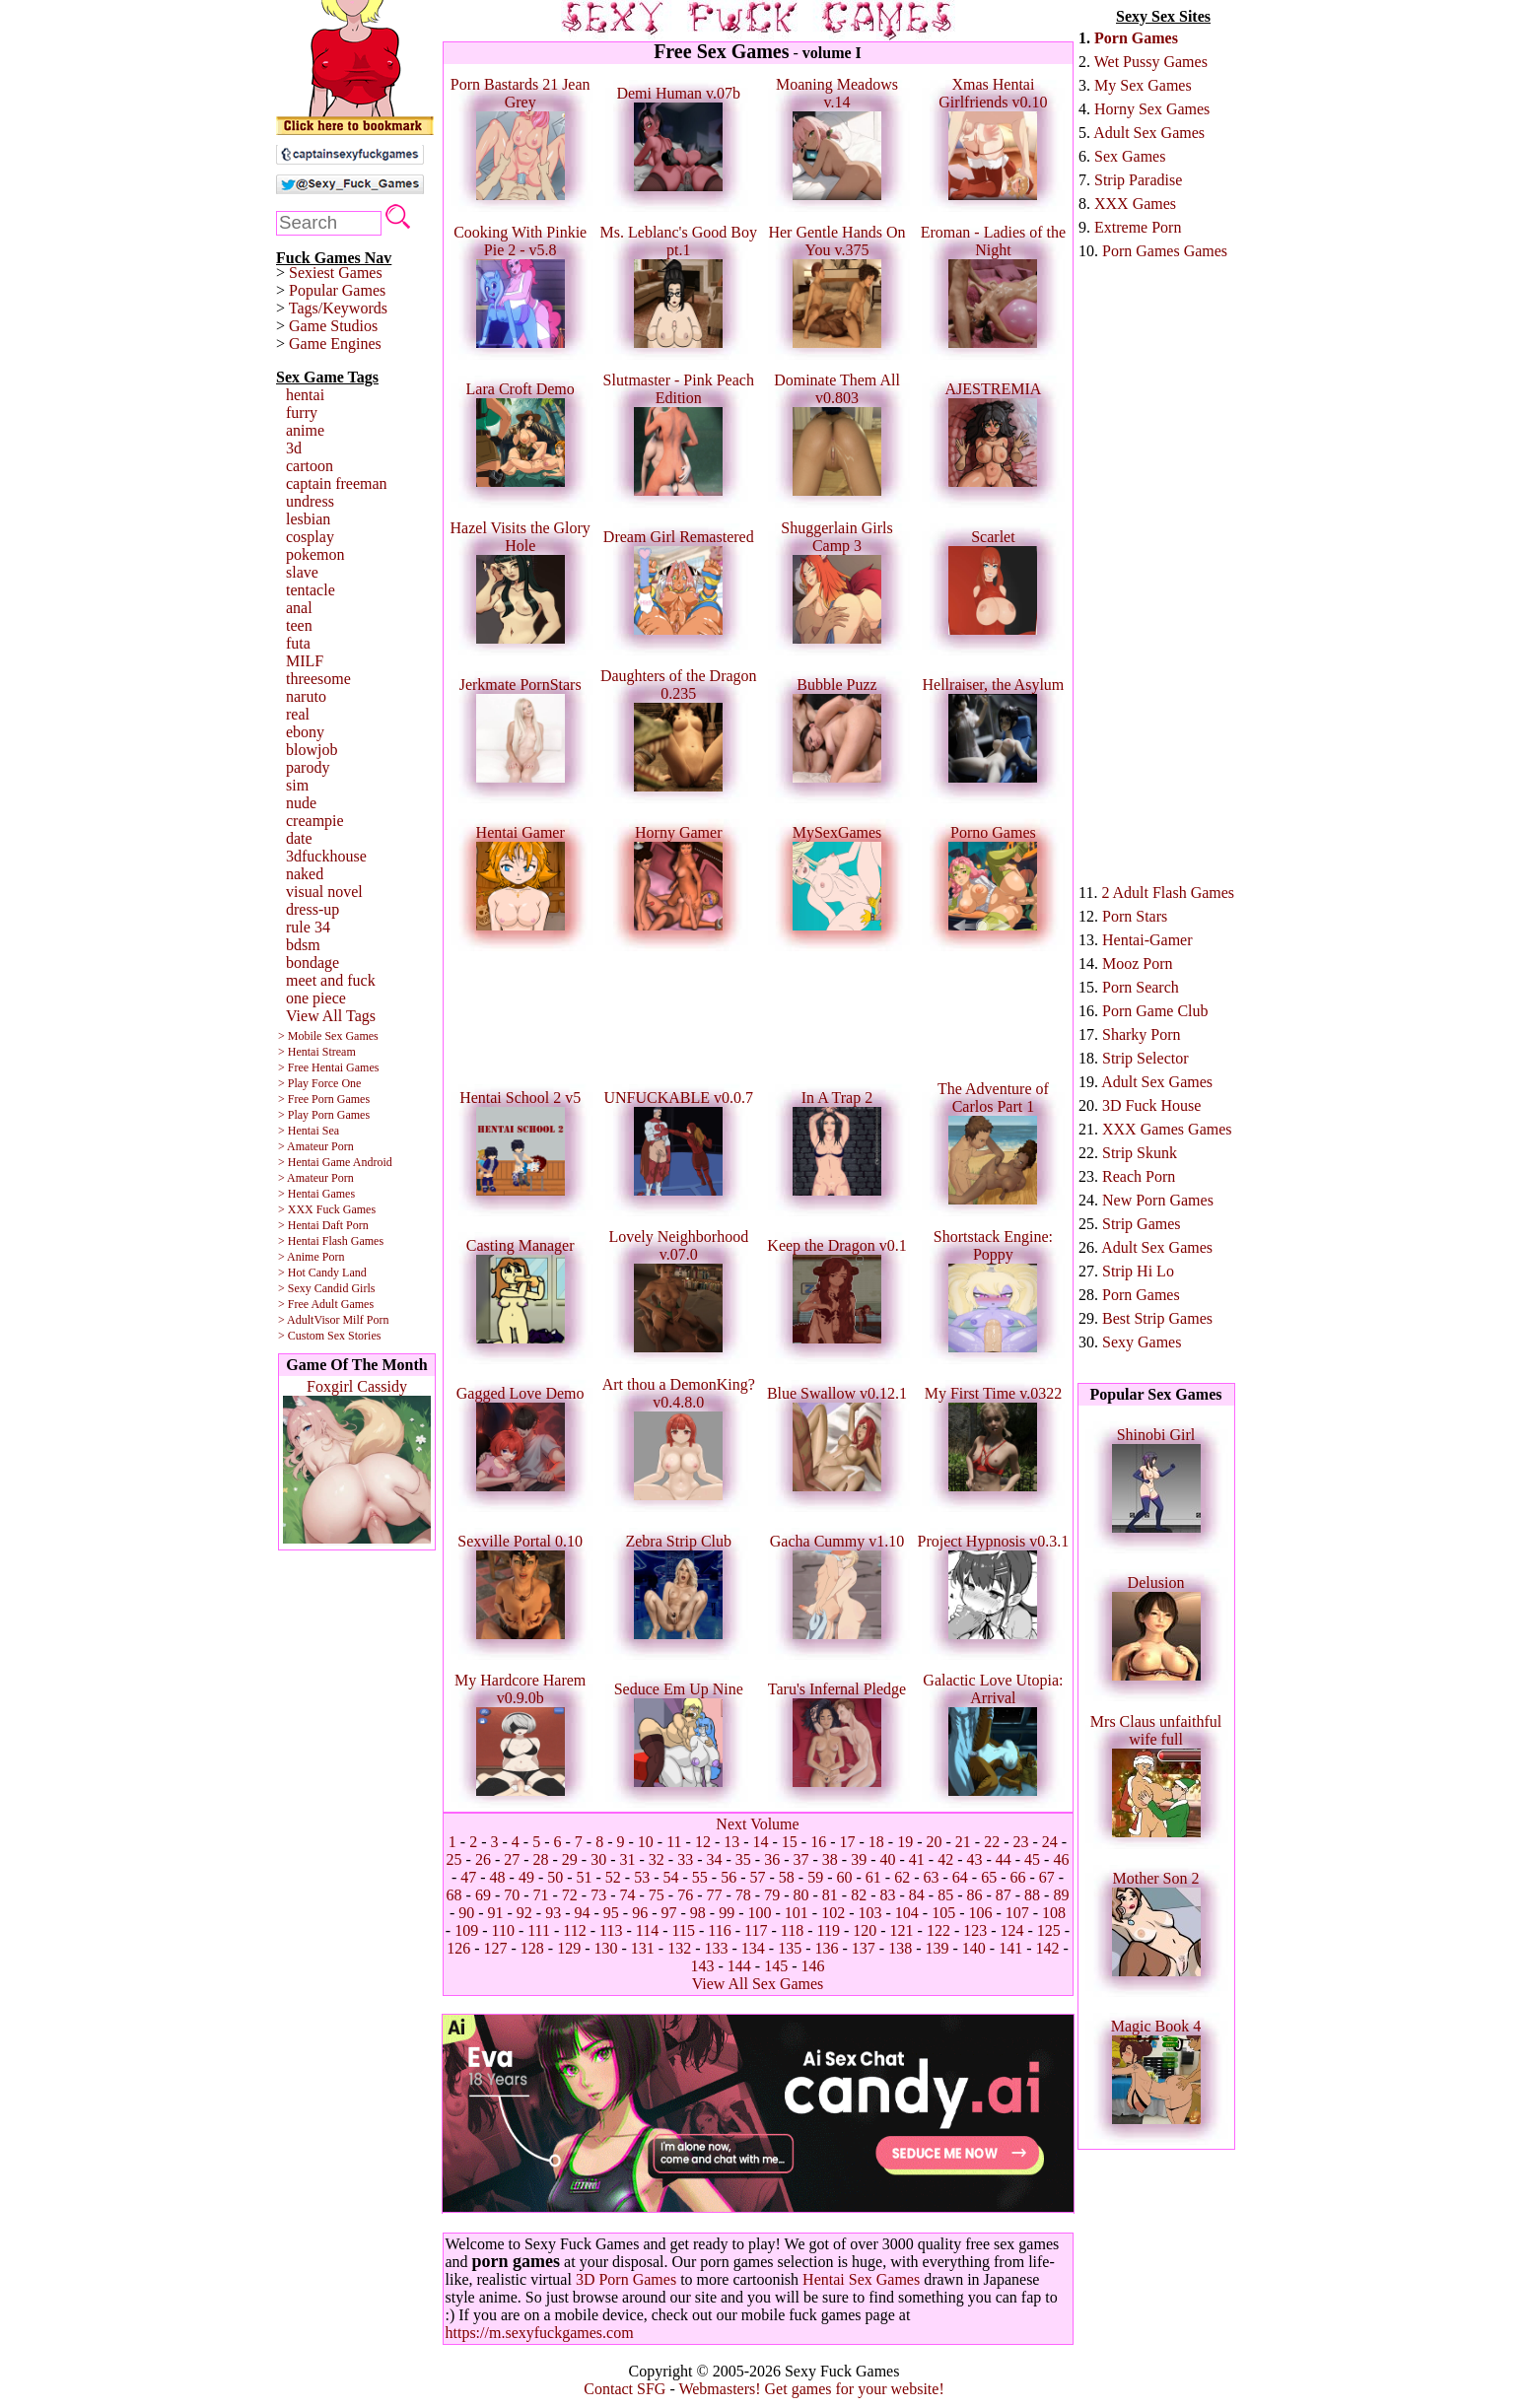  Describe the element at coordinates (810, 2388) in the screenshot. I see `Webmasters! Get games for your website!` at that location.